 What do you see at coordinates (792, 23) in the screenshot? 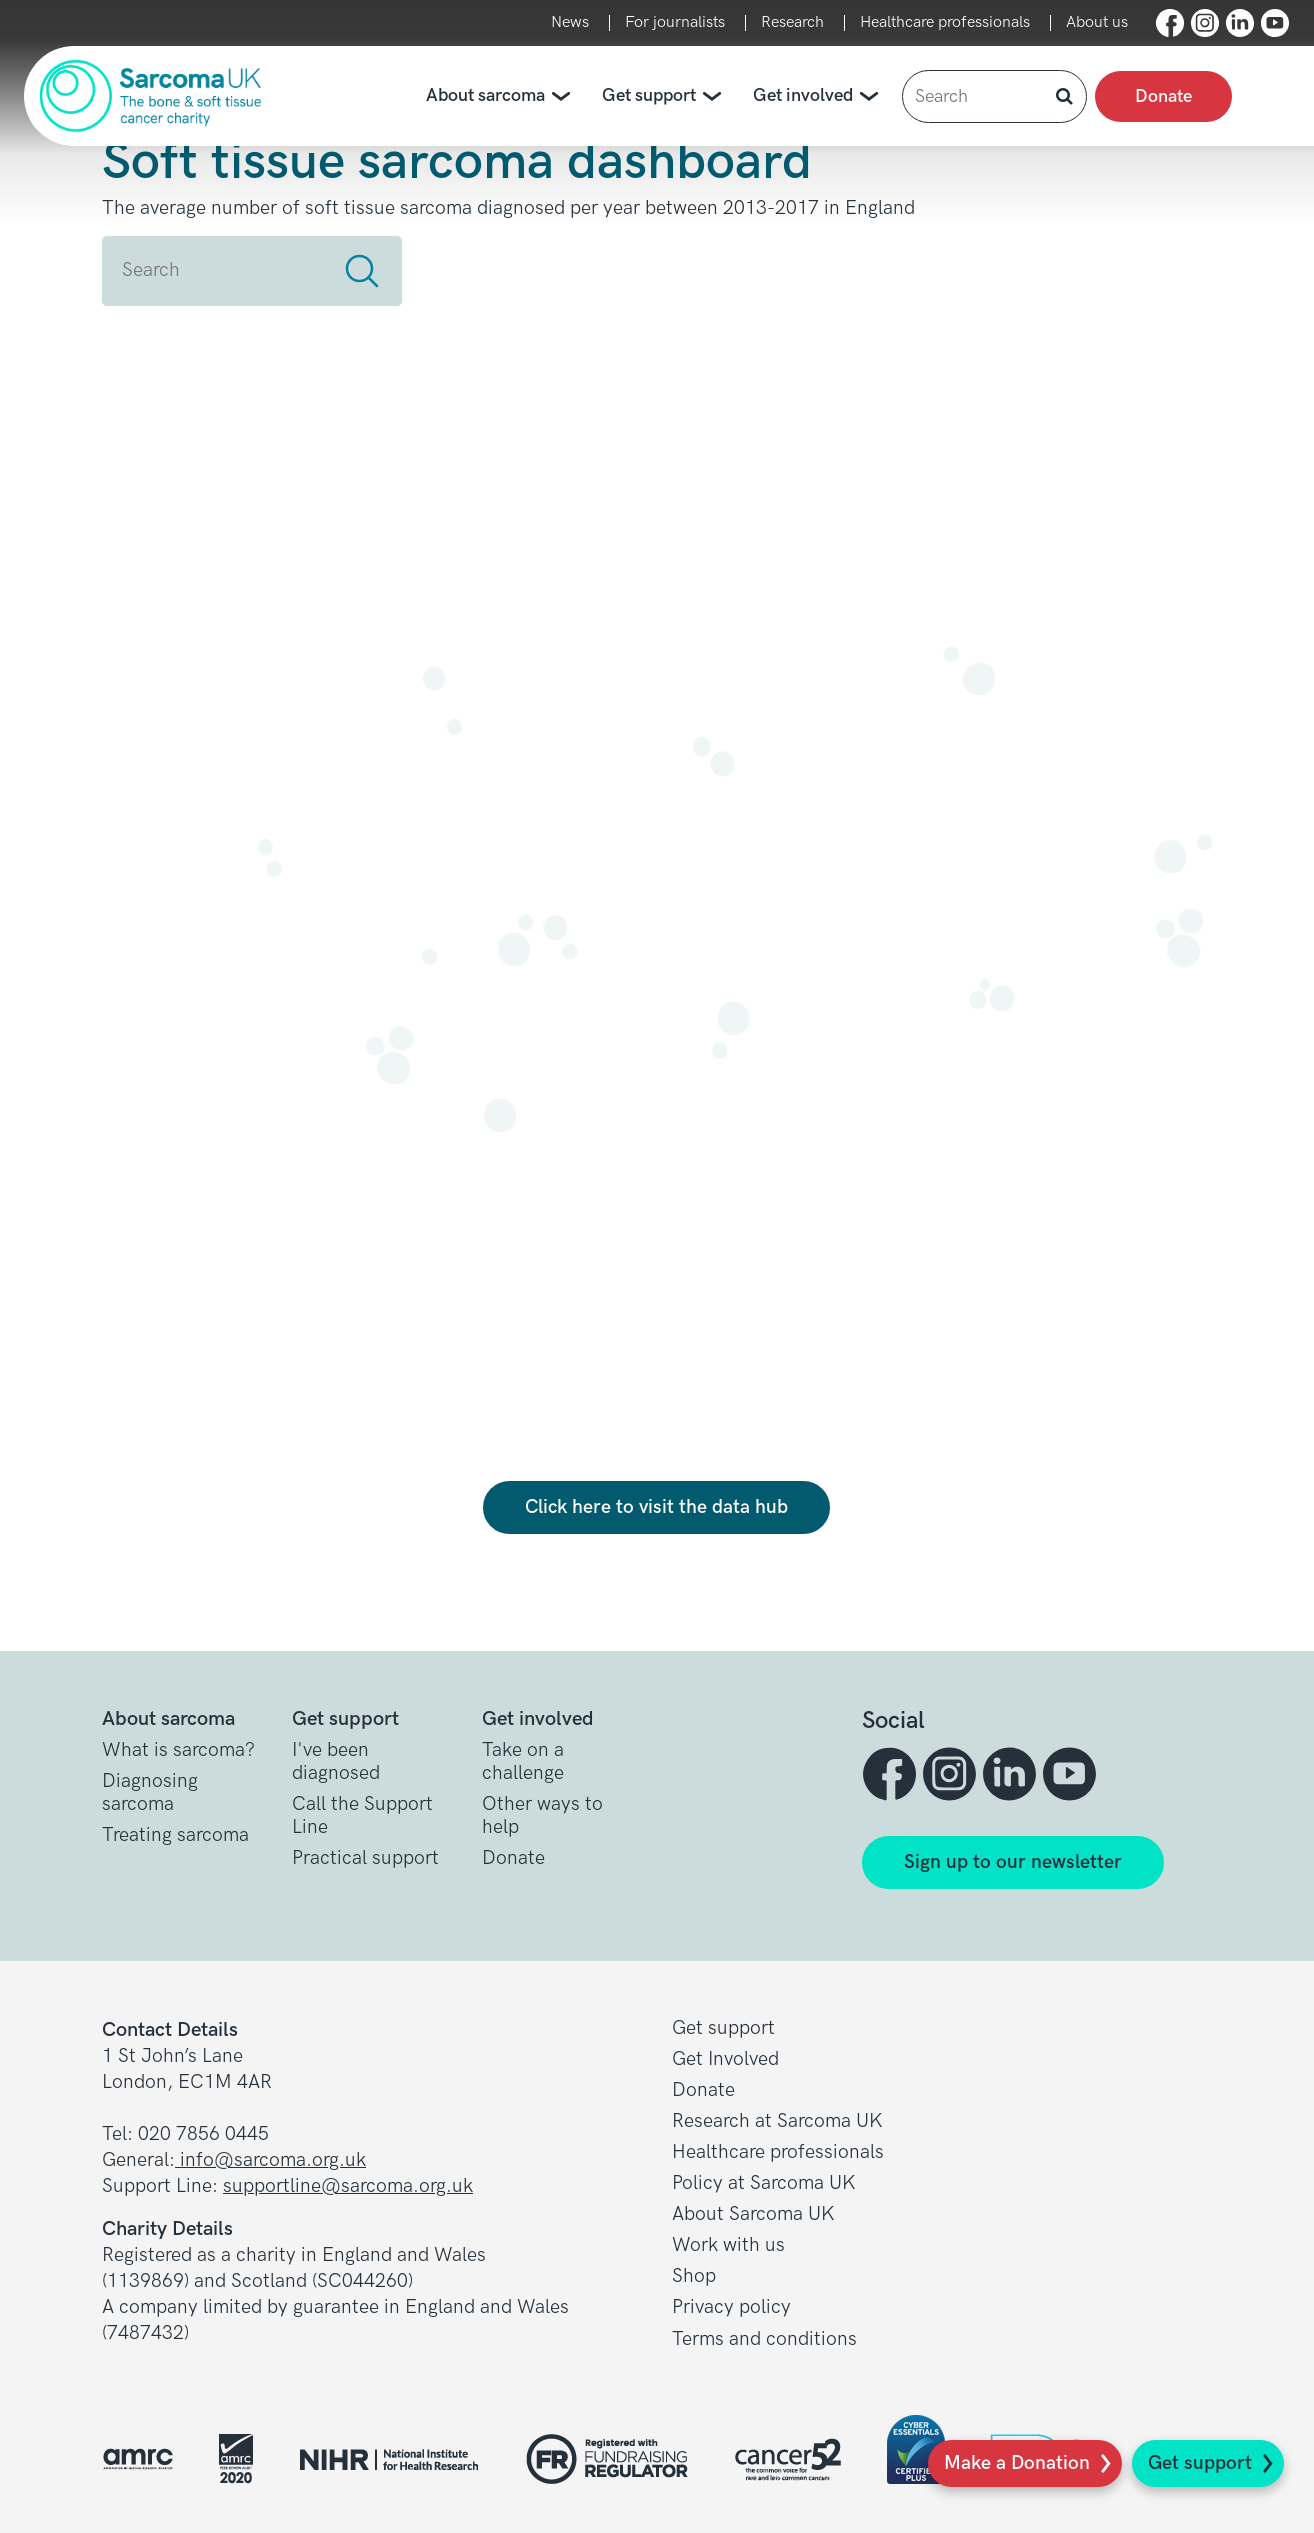
I see `Research` at bounding box center [792, 23].